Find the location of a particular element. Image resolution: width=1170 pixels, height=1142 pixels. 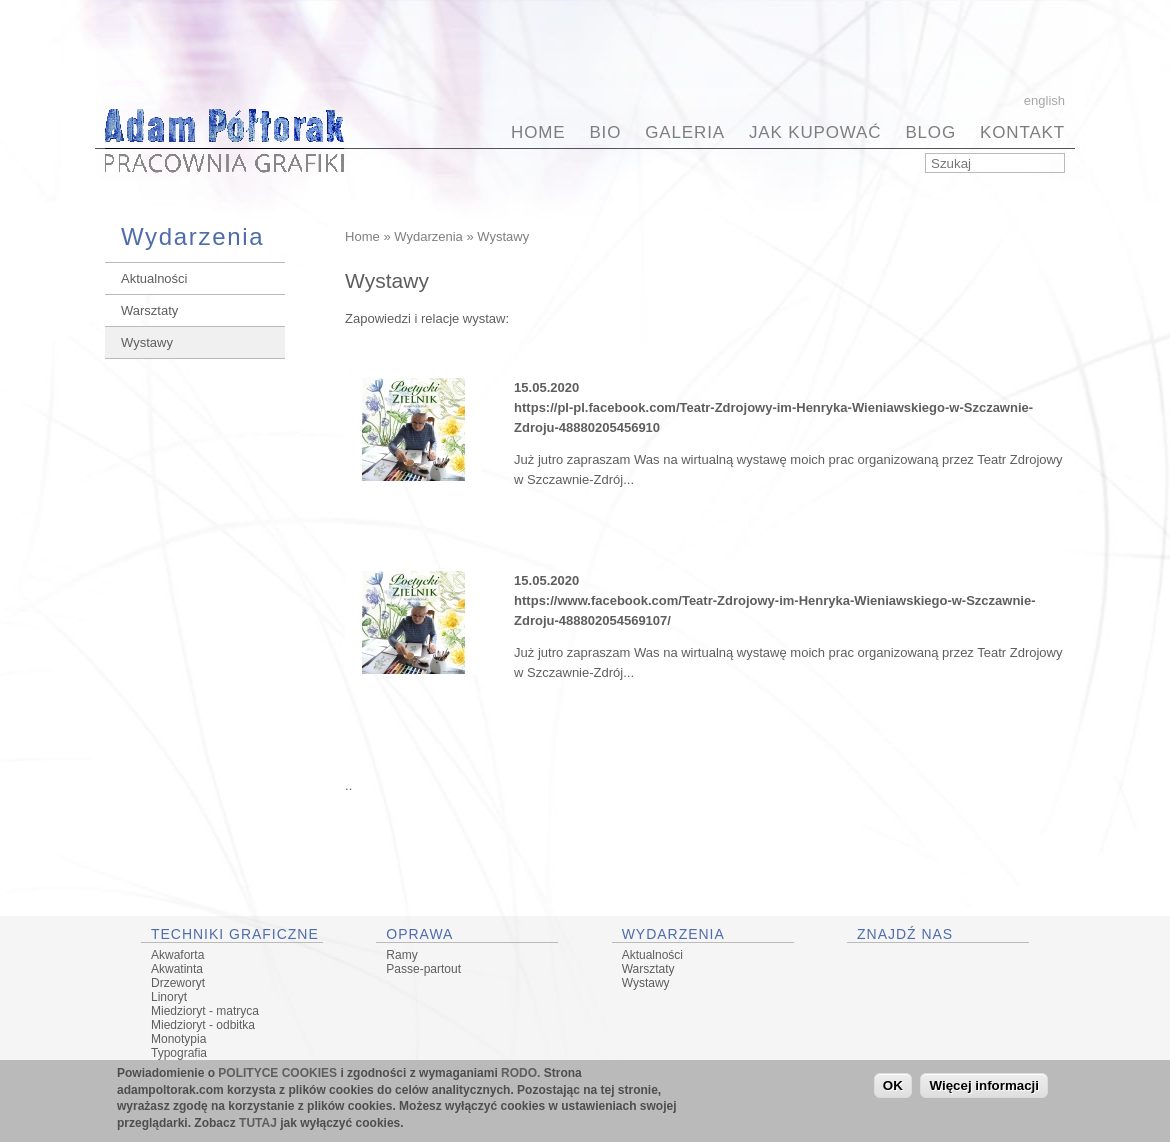

English is located at coordinates (1044, 100).